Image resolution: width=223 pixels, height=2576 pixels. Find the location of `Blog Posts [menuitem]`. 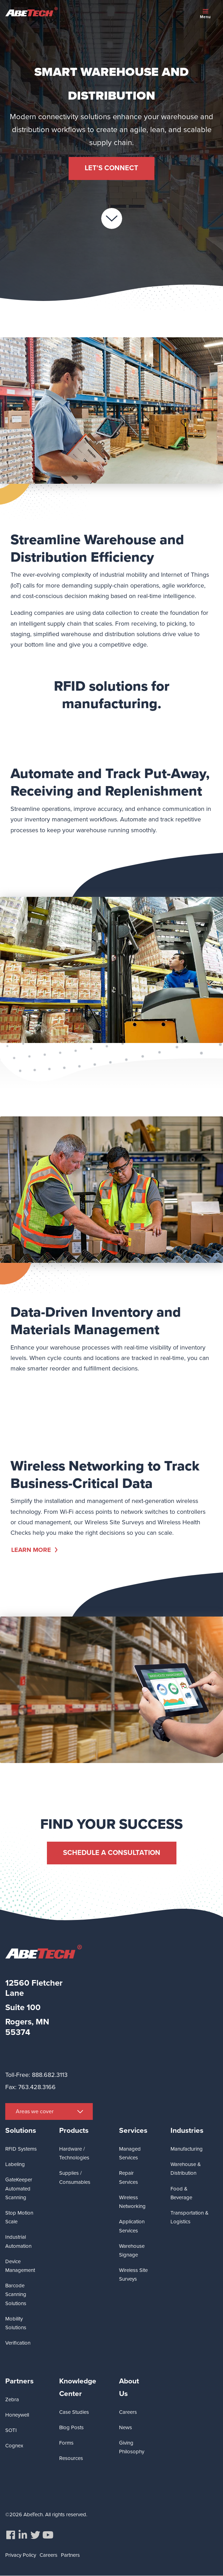

Blog Posts [menuitem] is located at coordinates (71, 2427).